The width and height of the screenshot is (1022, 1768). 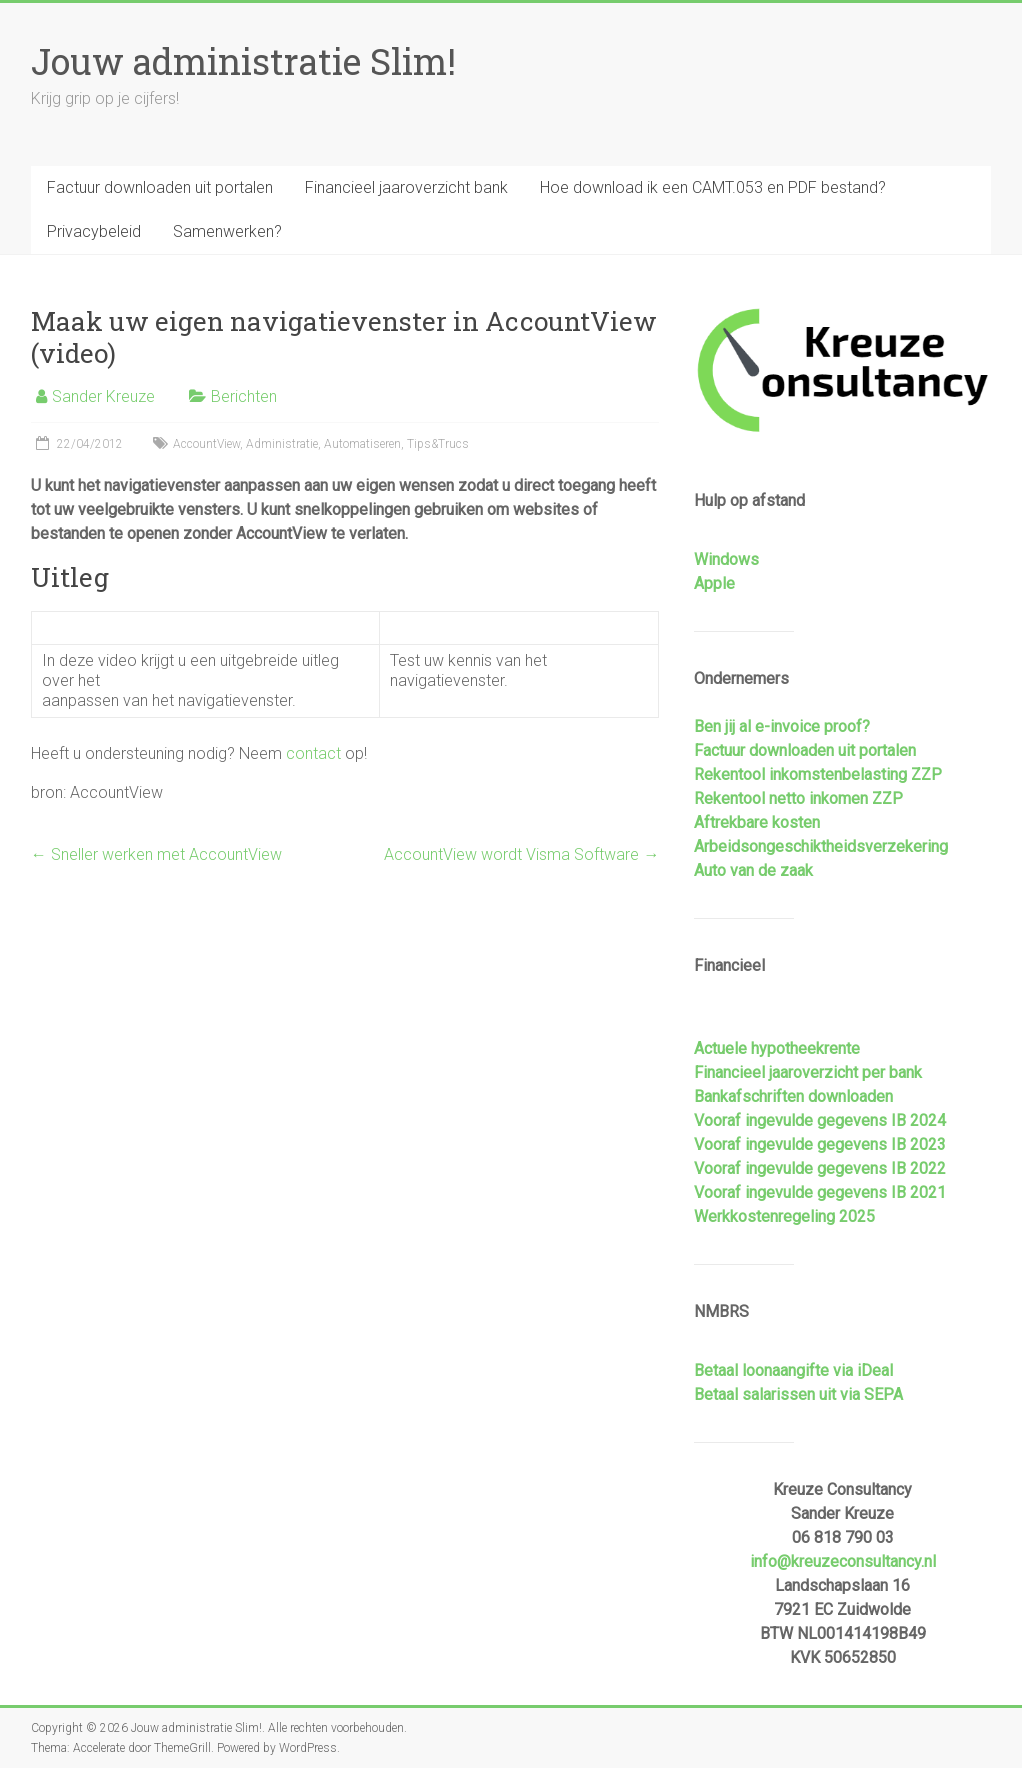 What do you see at coordinates (94, 231) in the screenshot?
I see `Privacybeleid` at bounding box center [94, 231].